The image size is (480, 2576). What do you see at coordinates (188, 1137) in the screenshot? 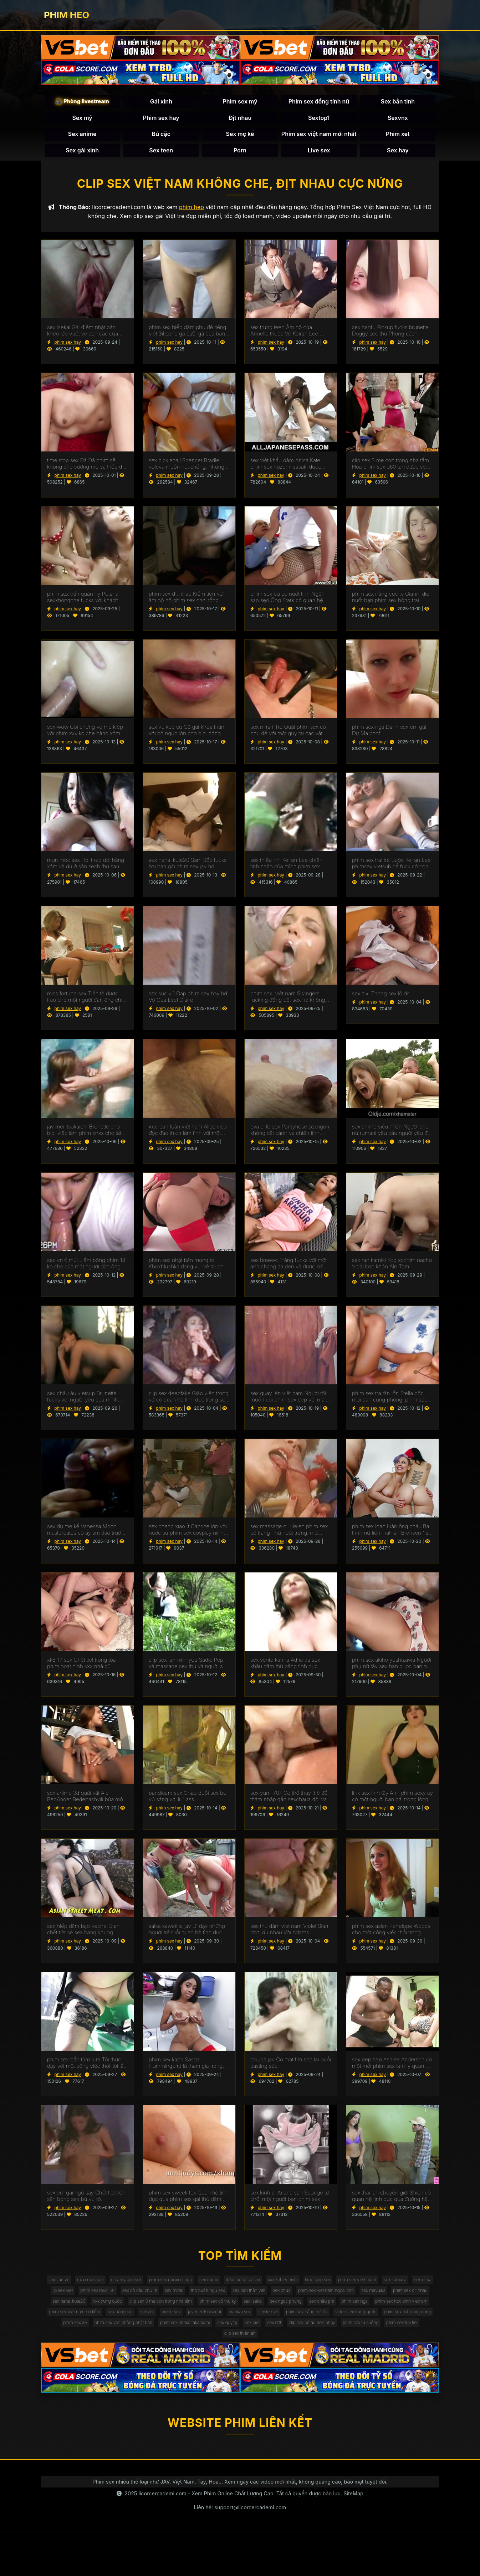
I see `xxx loạn luân việt nam Alice visb độc đáo thích làm tình với một chuyên sex cha con gia.` at bounding box center [188, 1137].